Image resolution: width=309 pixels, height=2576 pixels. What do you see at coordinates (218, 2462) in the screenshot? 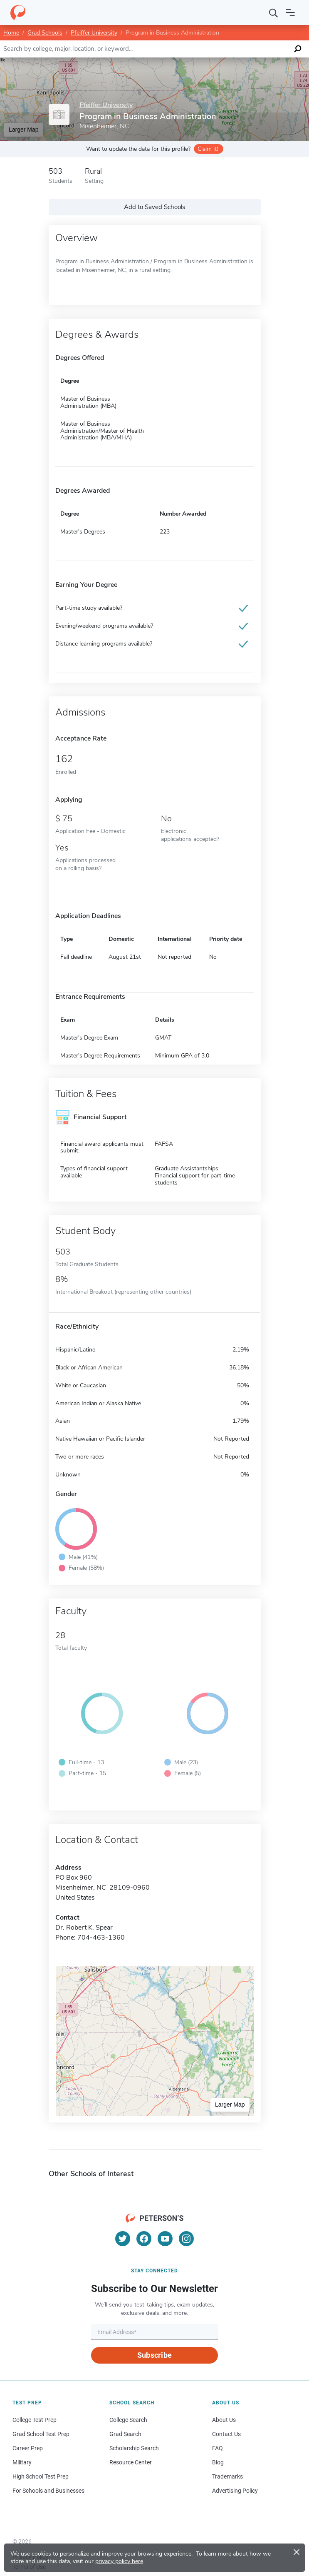
I see `Blog` at bounding box center [218, 2462].